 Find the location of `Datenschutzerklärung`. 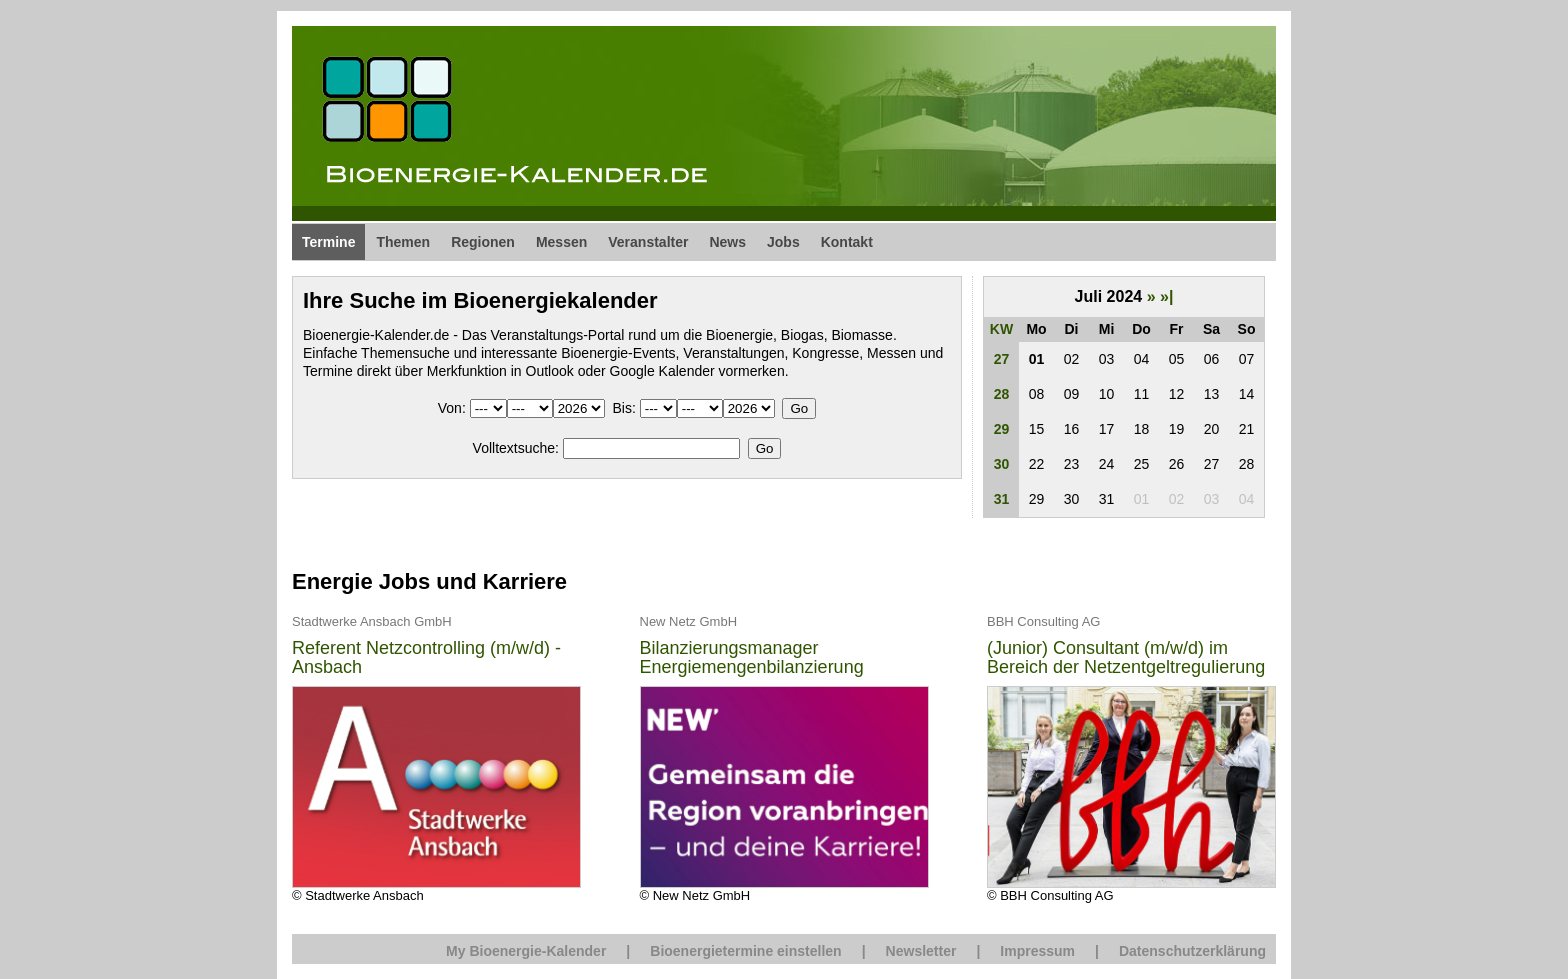

Datenschutzerklärung is located at coordinates (1192, 951).